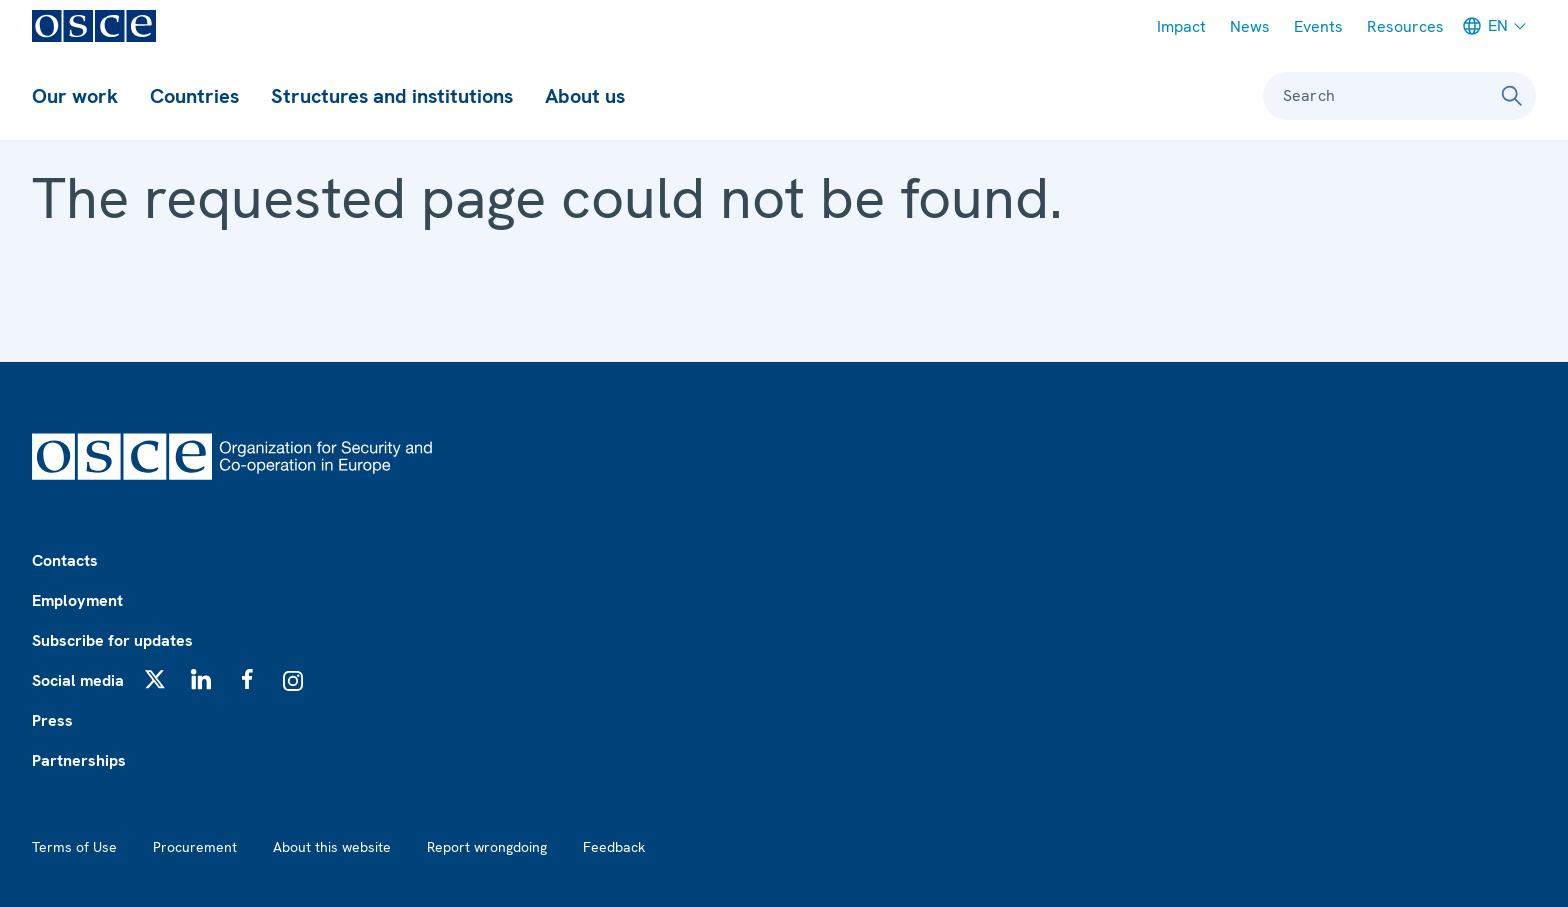  What do you see at coordinates (195, 847) in the screenshot?
I see `Procurement` at bounding box center [195, 847].